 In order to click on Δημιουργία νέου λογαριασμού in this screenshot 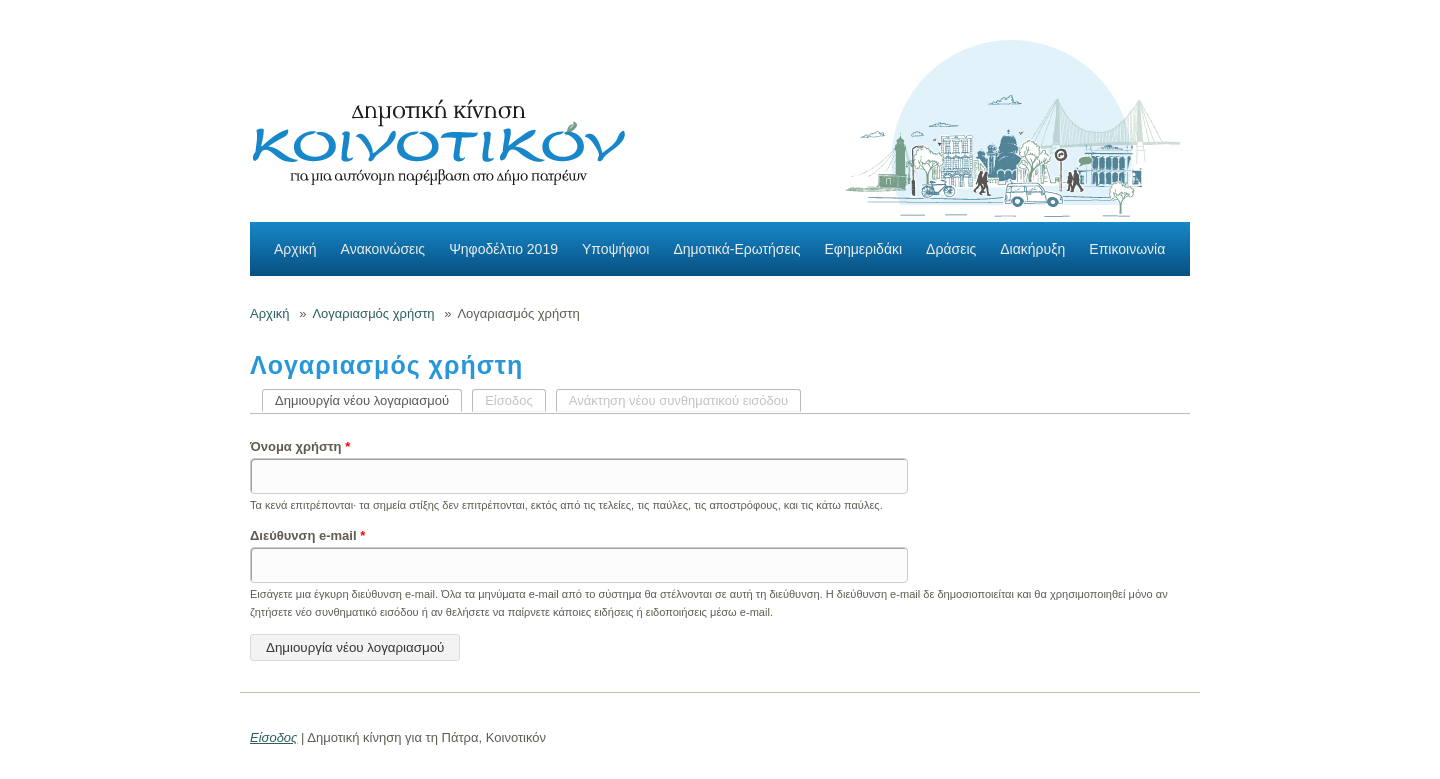, I will do `click(368, 400)`.